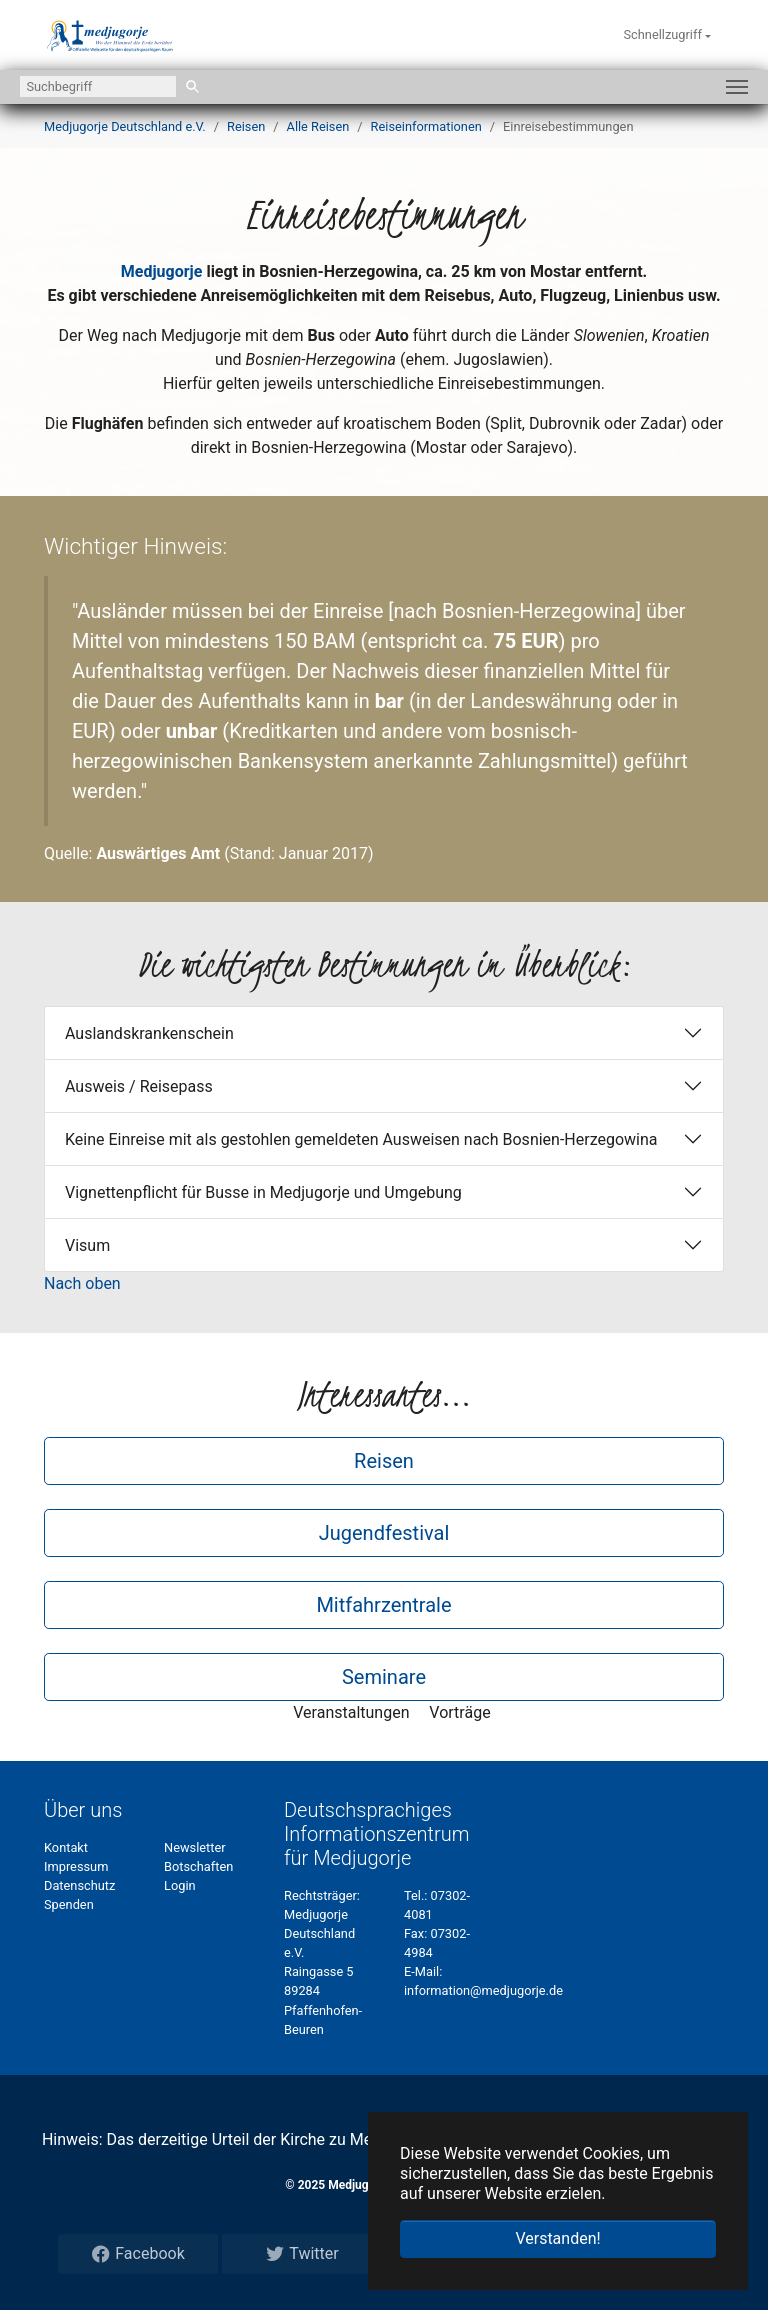 This screenshot has height=2310, width=768. I want to click on information@medjugorje.de, so click(483, 1990).